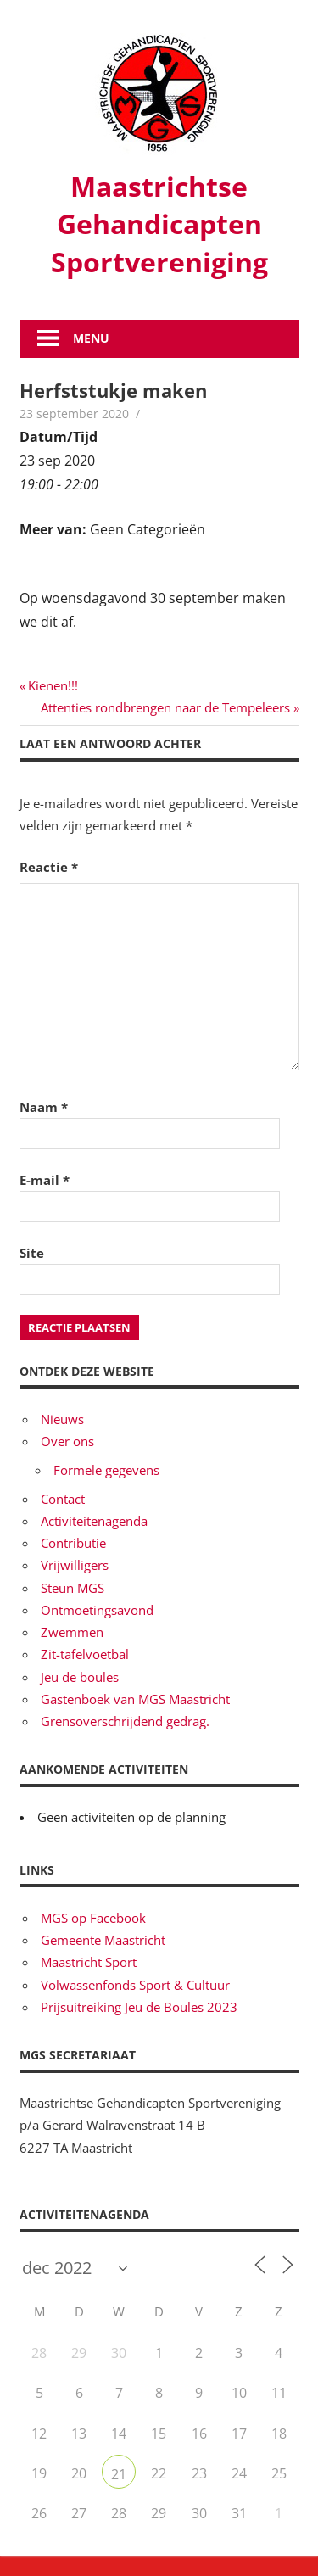 Image resolution: width=318 pixels, height=2576 pixels. What do you see at coordinates (159, 224) in the screenshot?
I see `Maastrichtse Gehandicapten Sportvereniging` at bounding box center [159, 224].